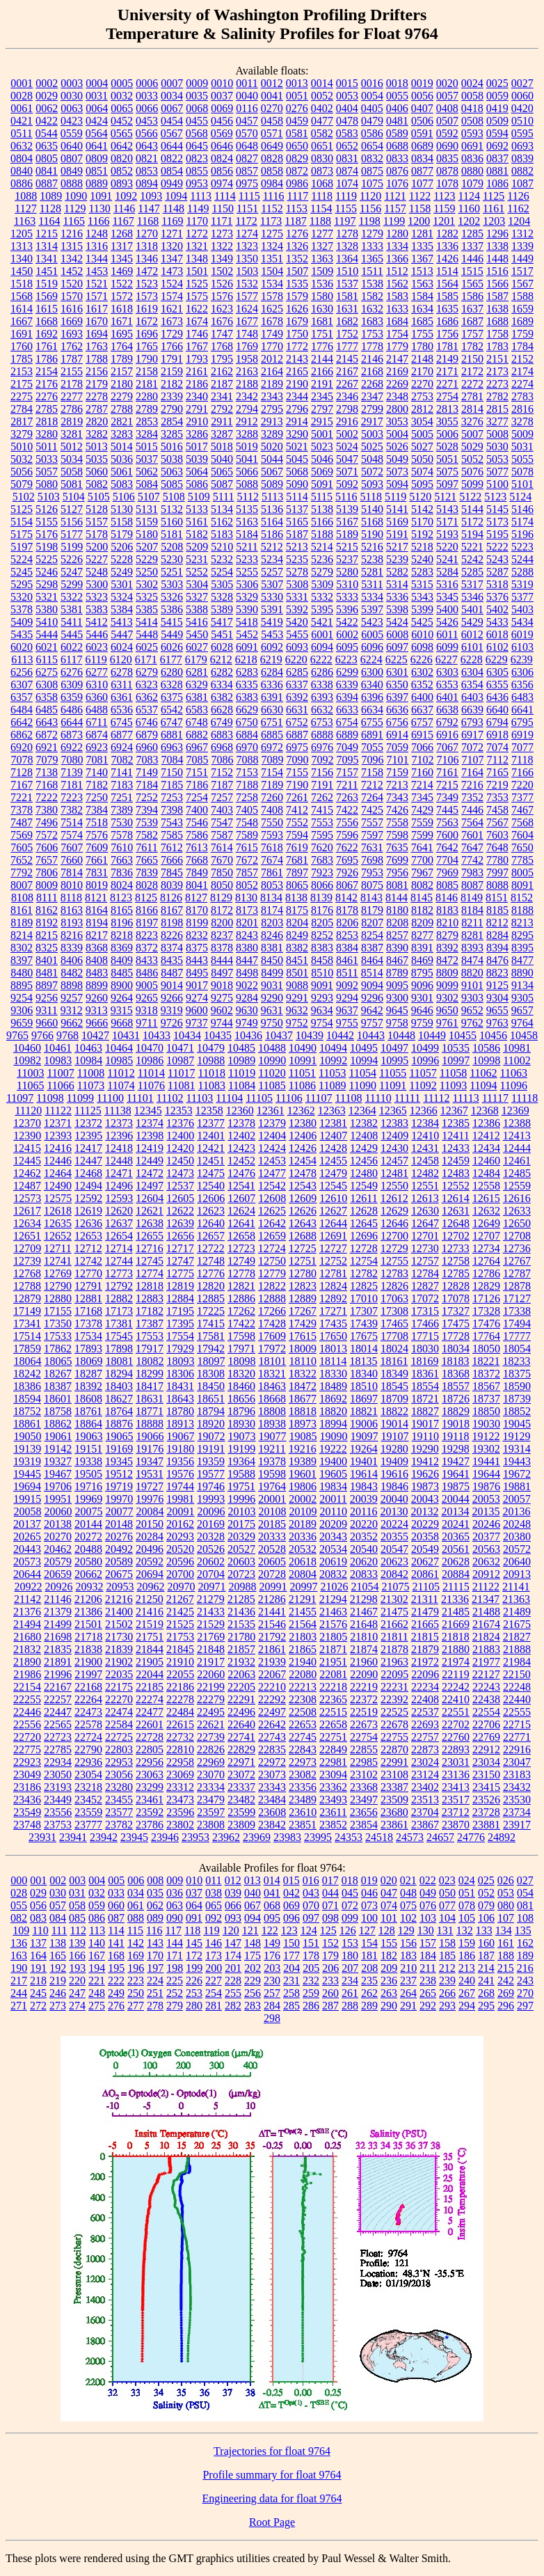 This screenshot has height=2576, width=544. What do you see at coordinates (197, 998) in the screenshot?
I see `9274` at bounding box center [197, 998].